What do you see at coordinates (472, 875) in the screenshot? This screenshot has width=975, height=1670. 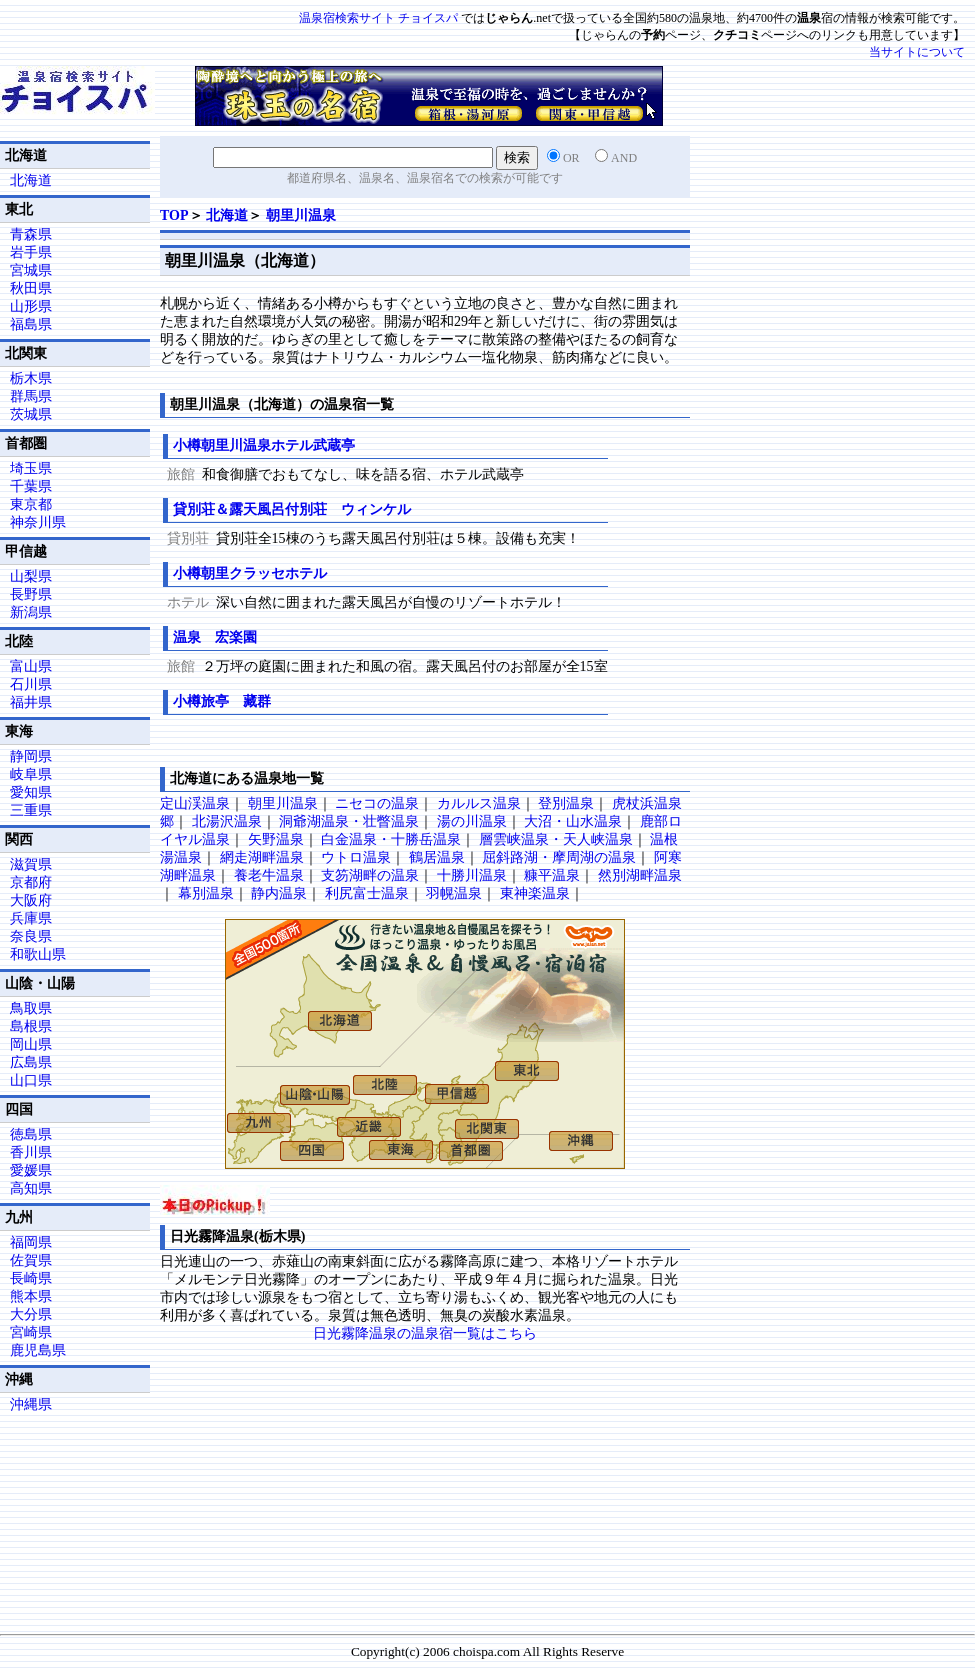 I see `十勝川温泉` at bounding box center [472, 875].